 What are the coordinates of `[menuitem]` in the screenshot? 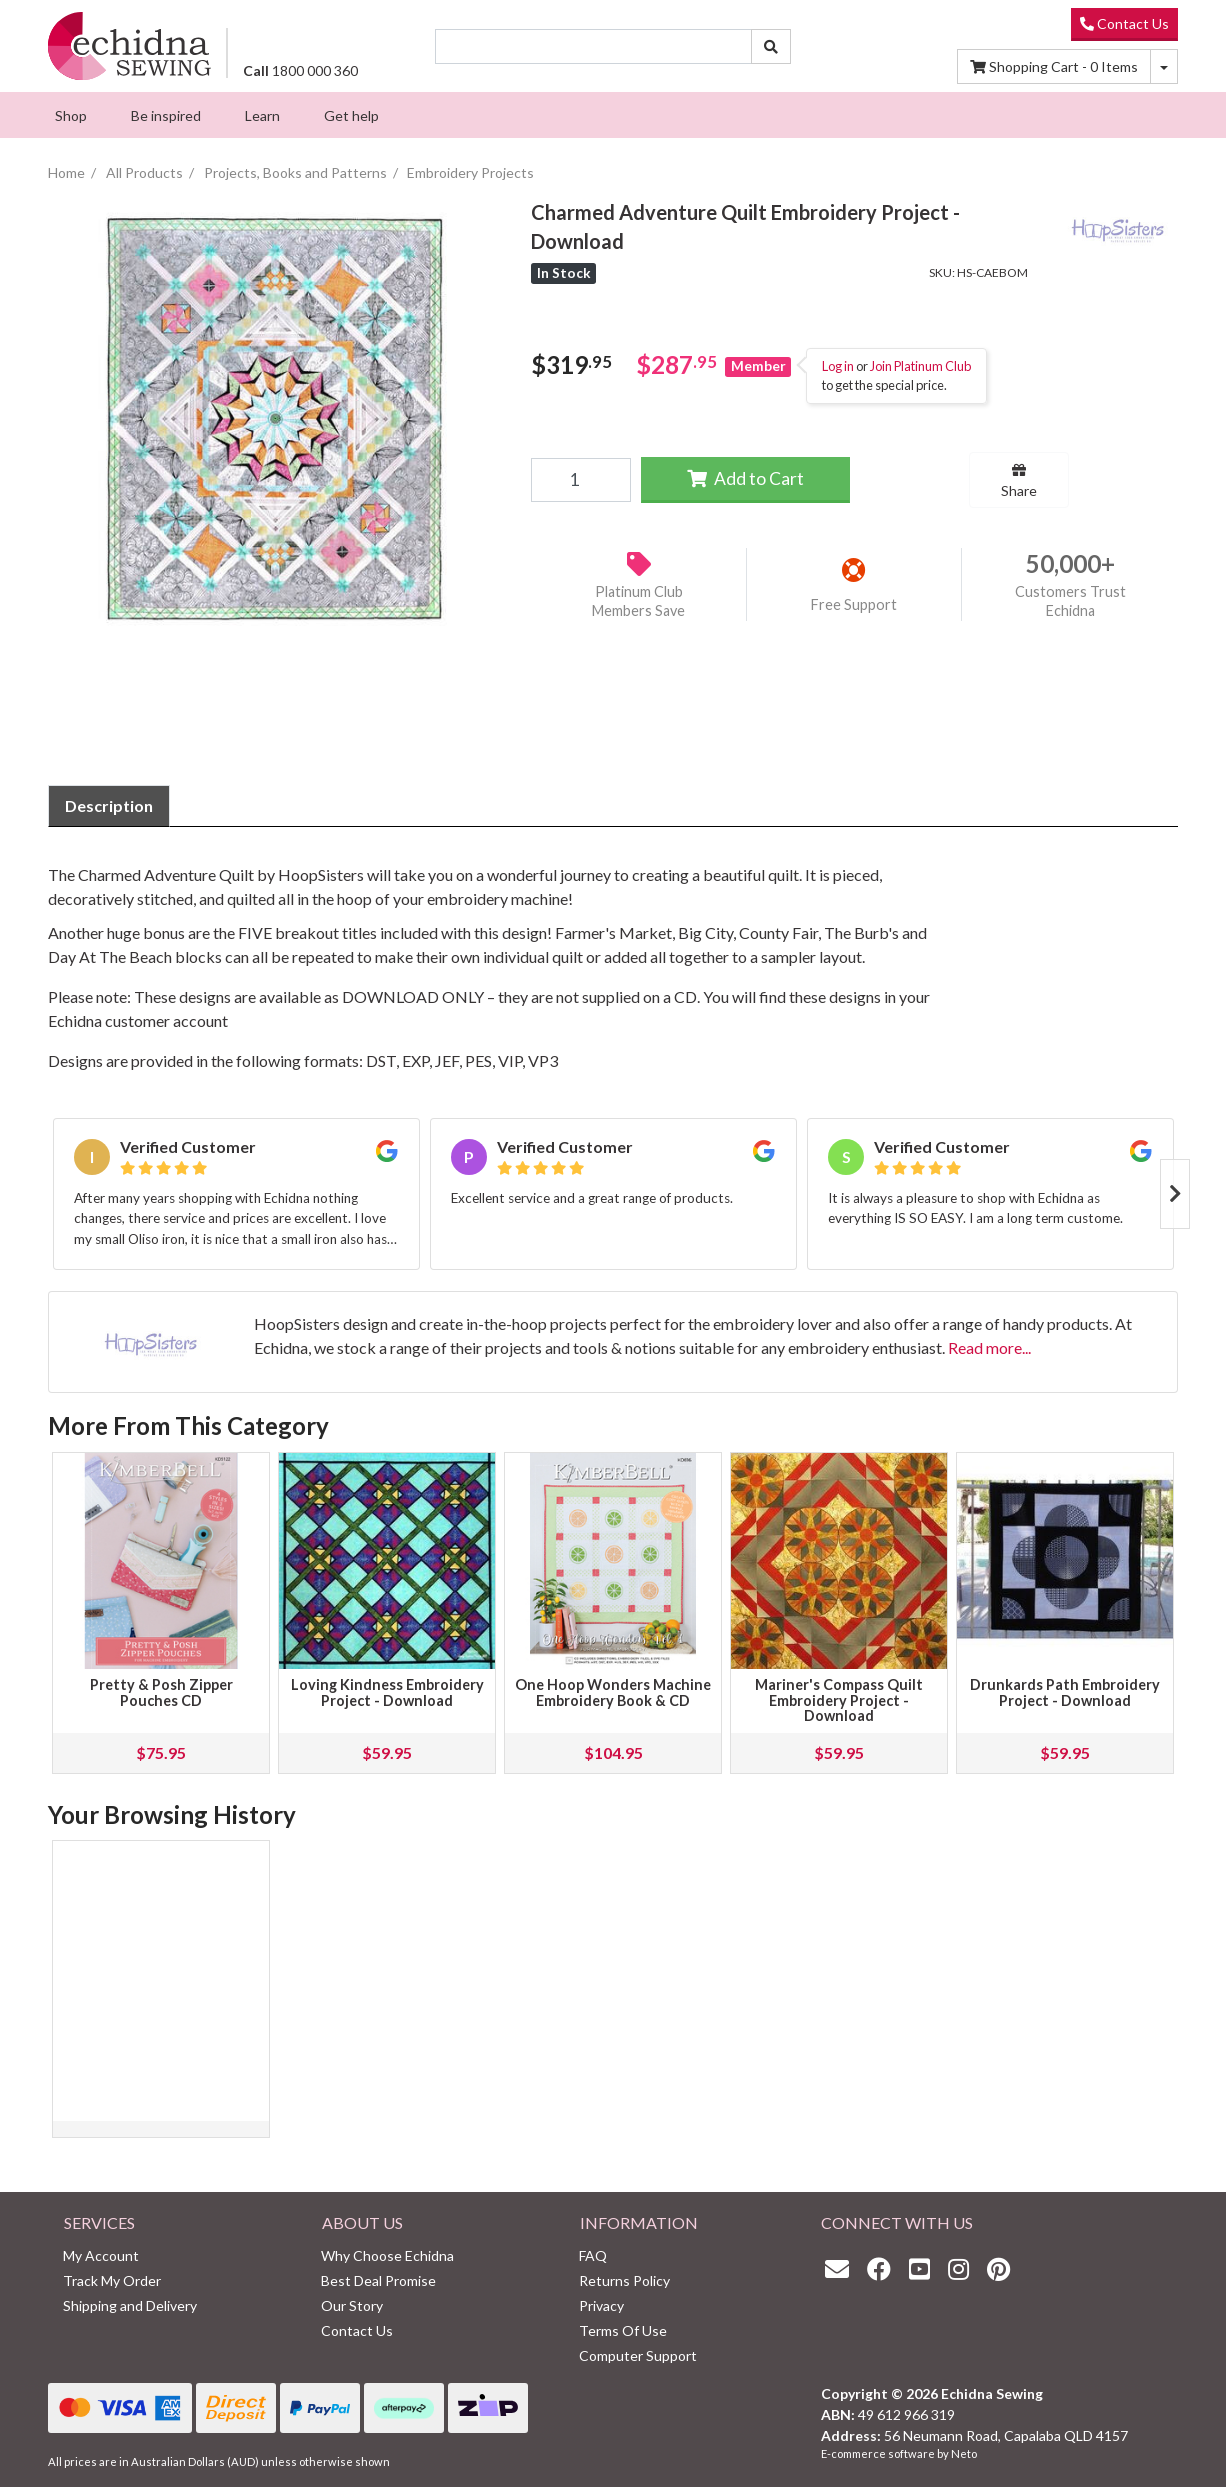 It's located at (71, 115).